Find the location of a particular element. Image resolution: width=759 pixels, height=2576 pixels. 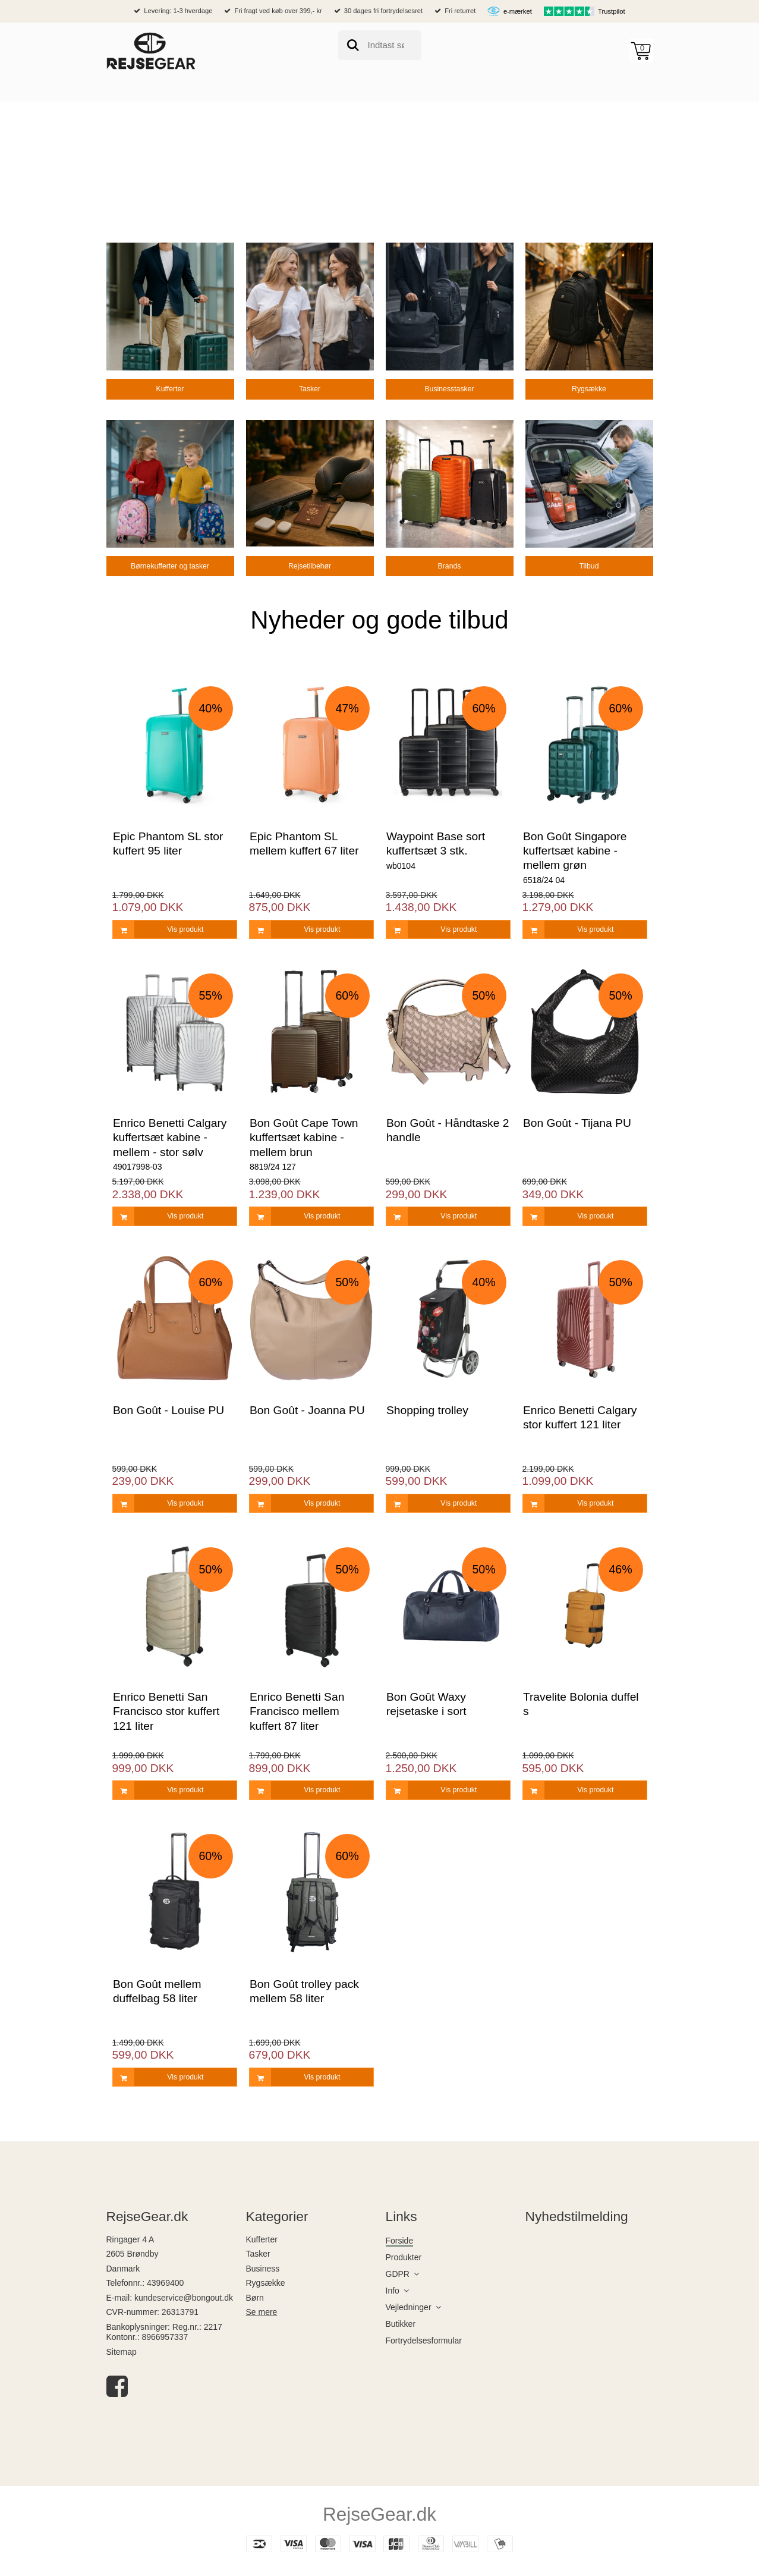

kundeservice@bongout.dk is located at coordinates (183, 2297).